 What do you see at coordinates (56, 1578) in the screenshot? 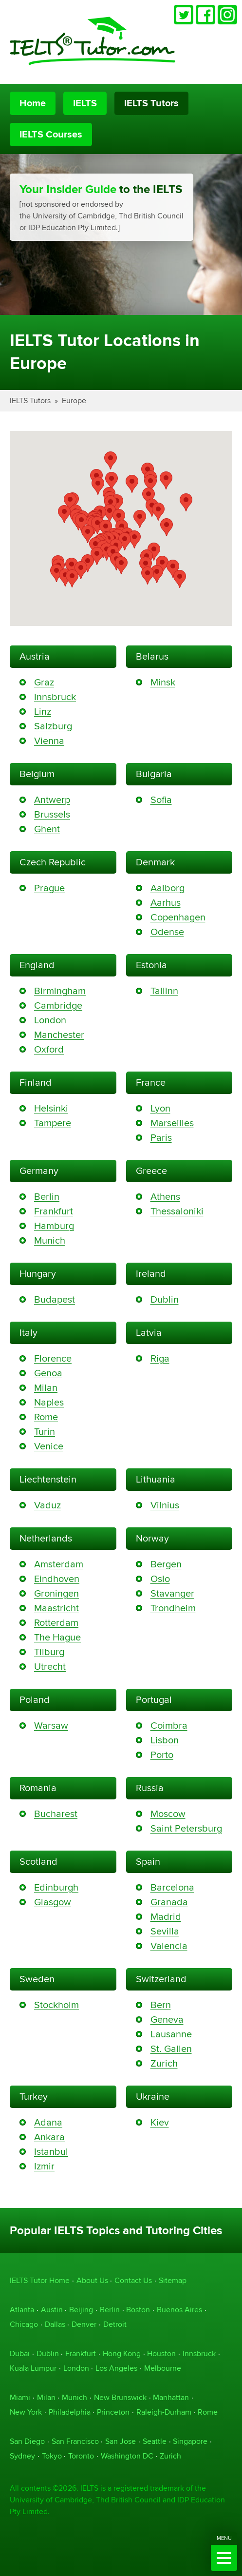
I see `Eindhoven` at bounding box center [56, 1578].